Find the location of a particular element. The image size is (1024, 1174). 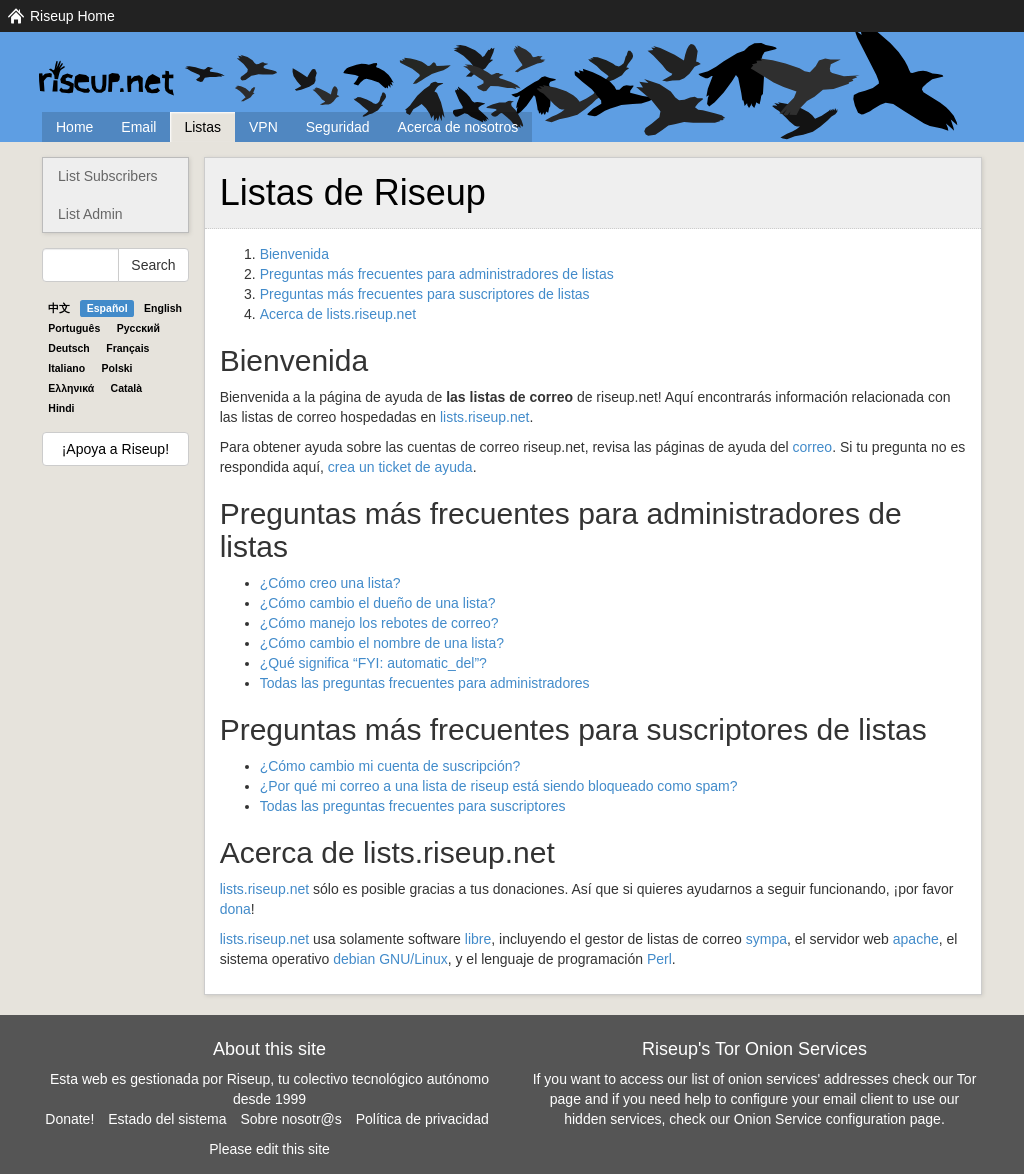

Español is located at coordinates (107, 308).